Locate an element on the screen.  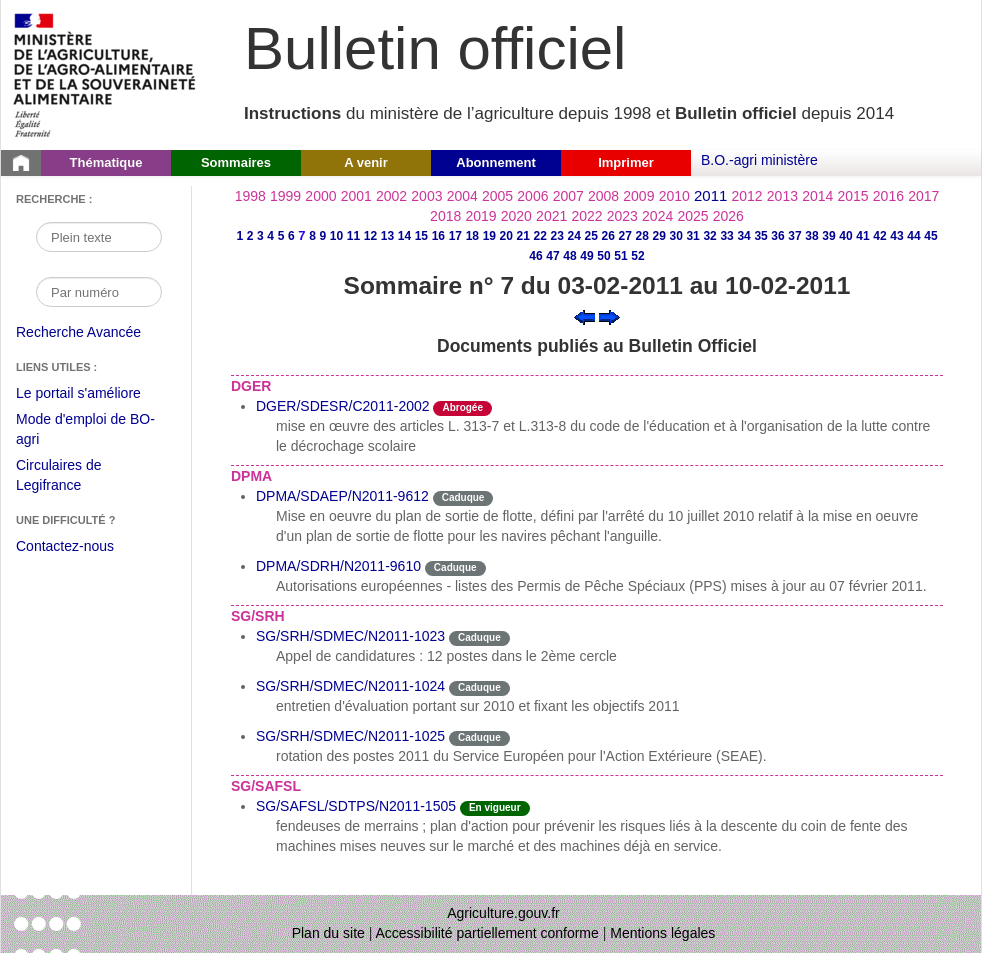
Abrogée [Etat L'instruction a fait l'objet d'une décision de cessation de vigueur.] is located at coordinates (462, 407).